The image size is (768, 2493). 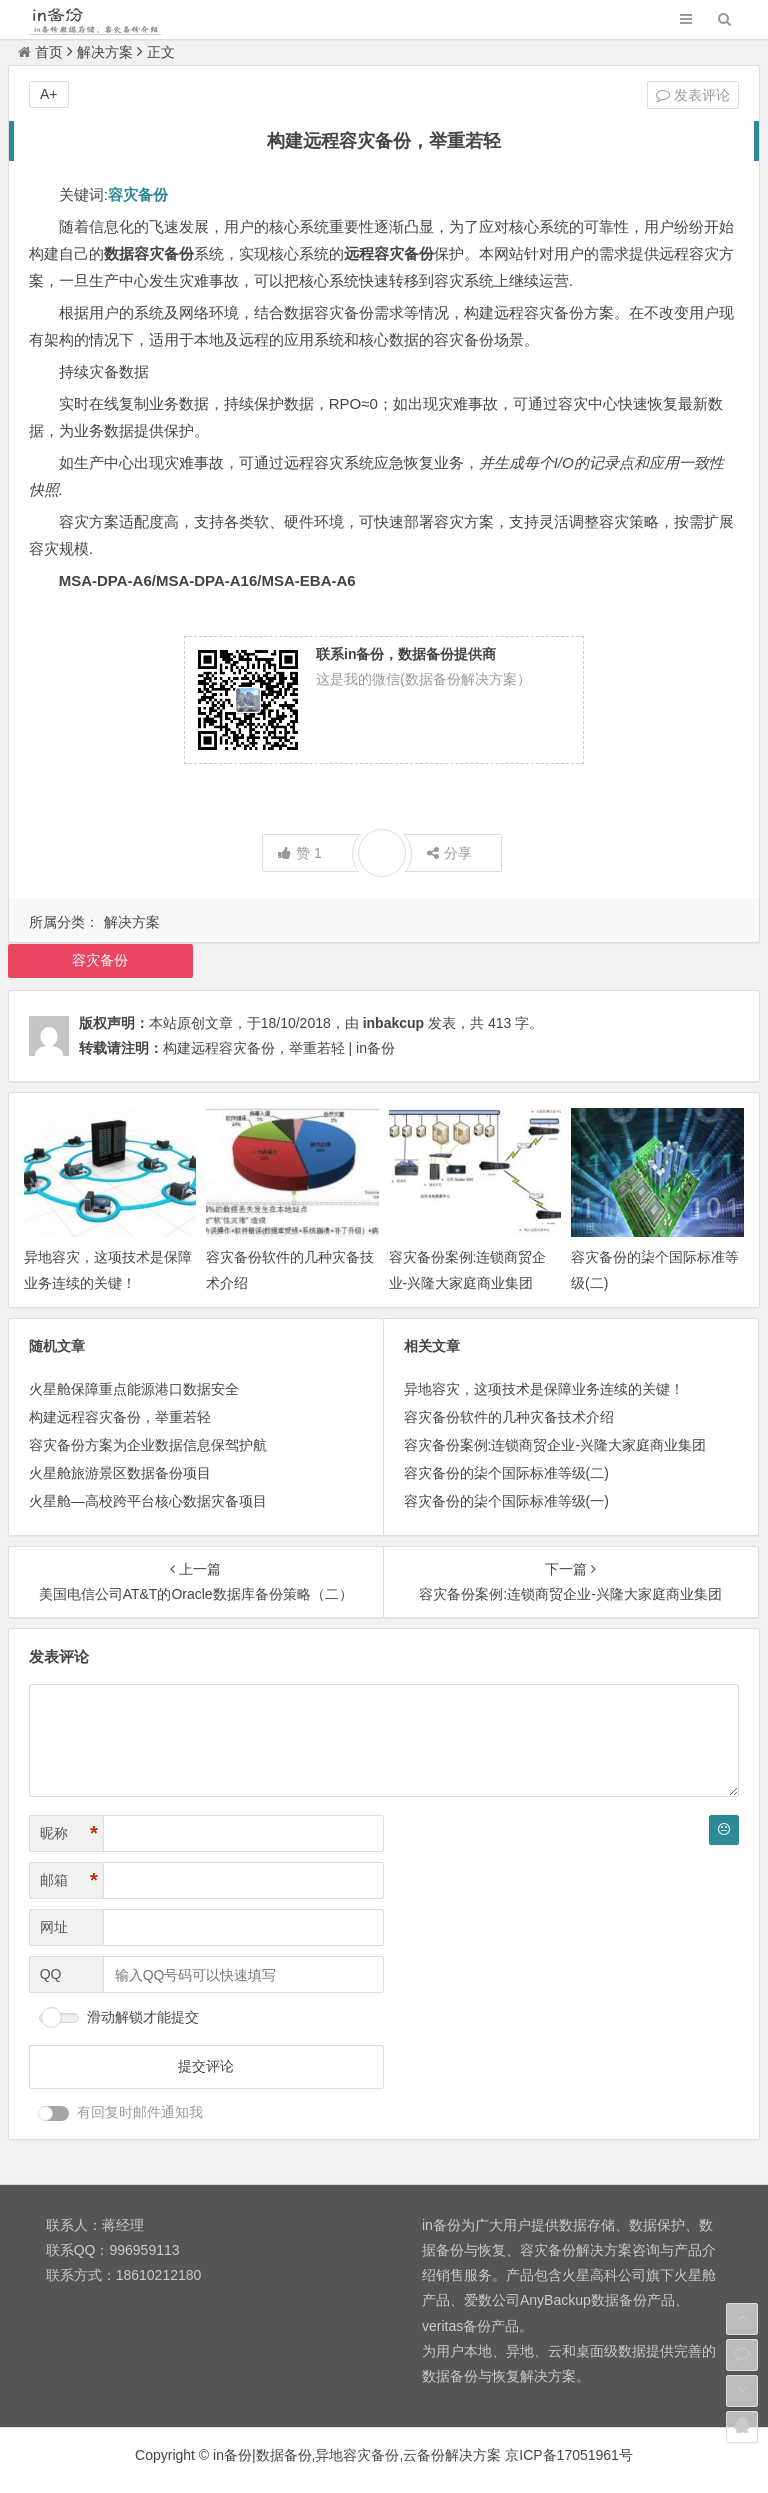 I want to click on 发表评论, so click(x=693, y=95).